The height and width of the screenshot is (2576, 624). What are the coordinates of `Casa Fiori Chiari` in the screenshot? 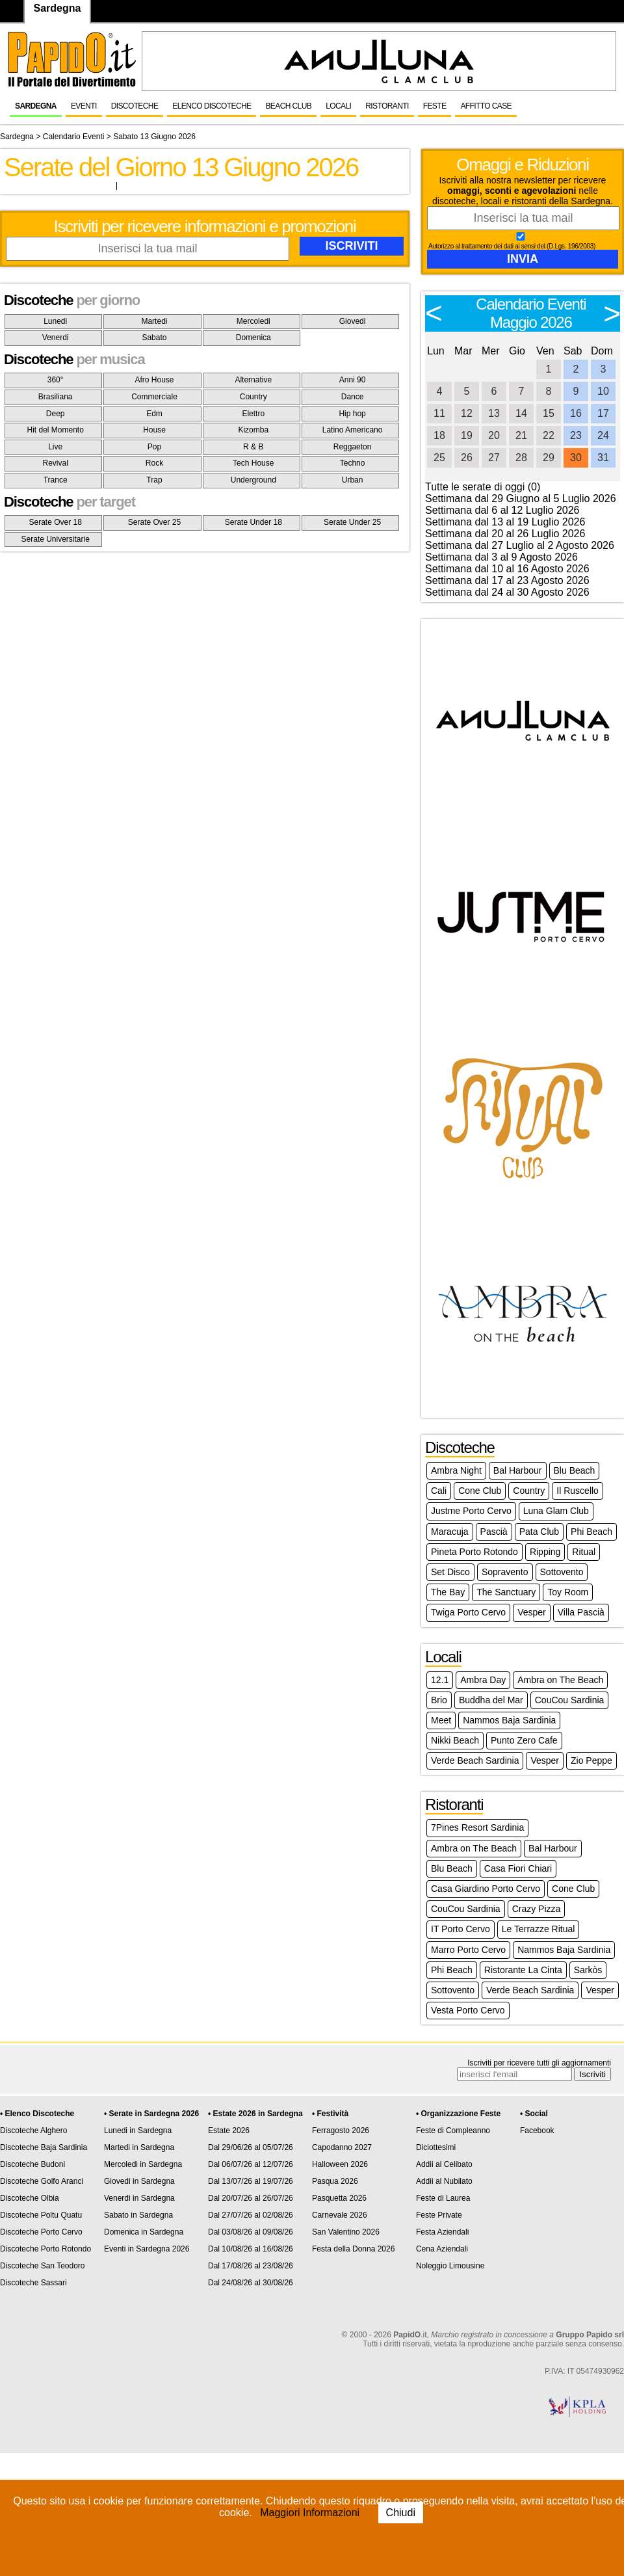 It's located at (518, 1868).